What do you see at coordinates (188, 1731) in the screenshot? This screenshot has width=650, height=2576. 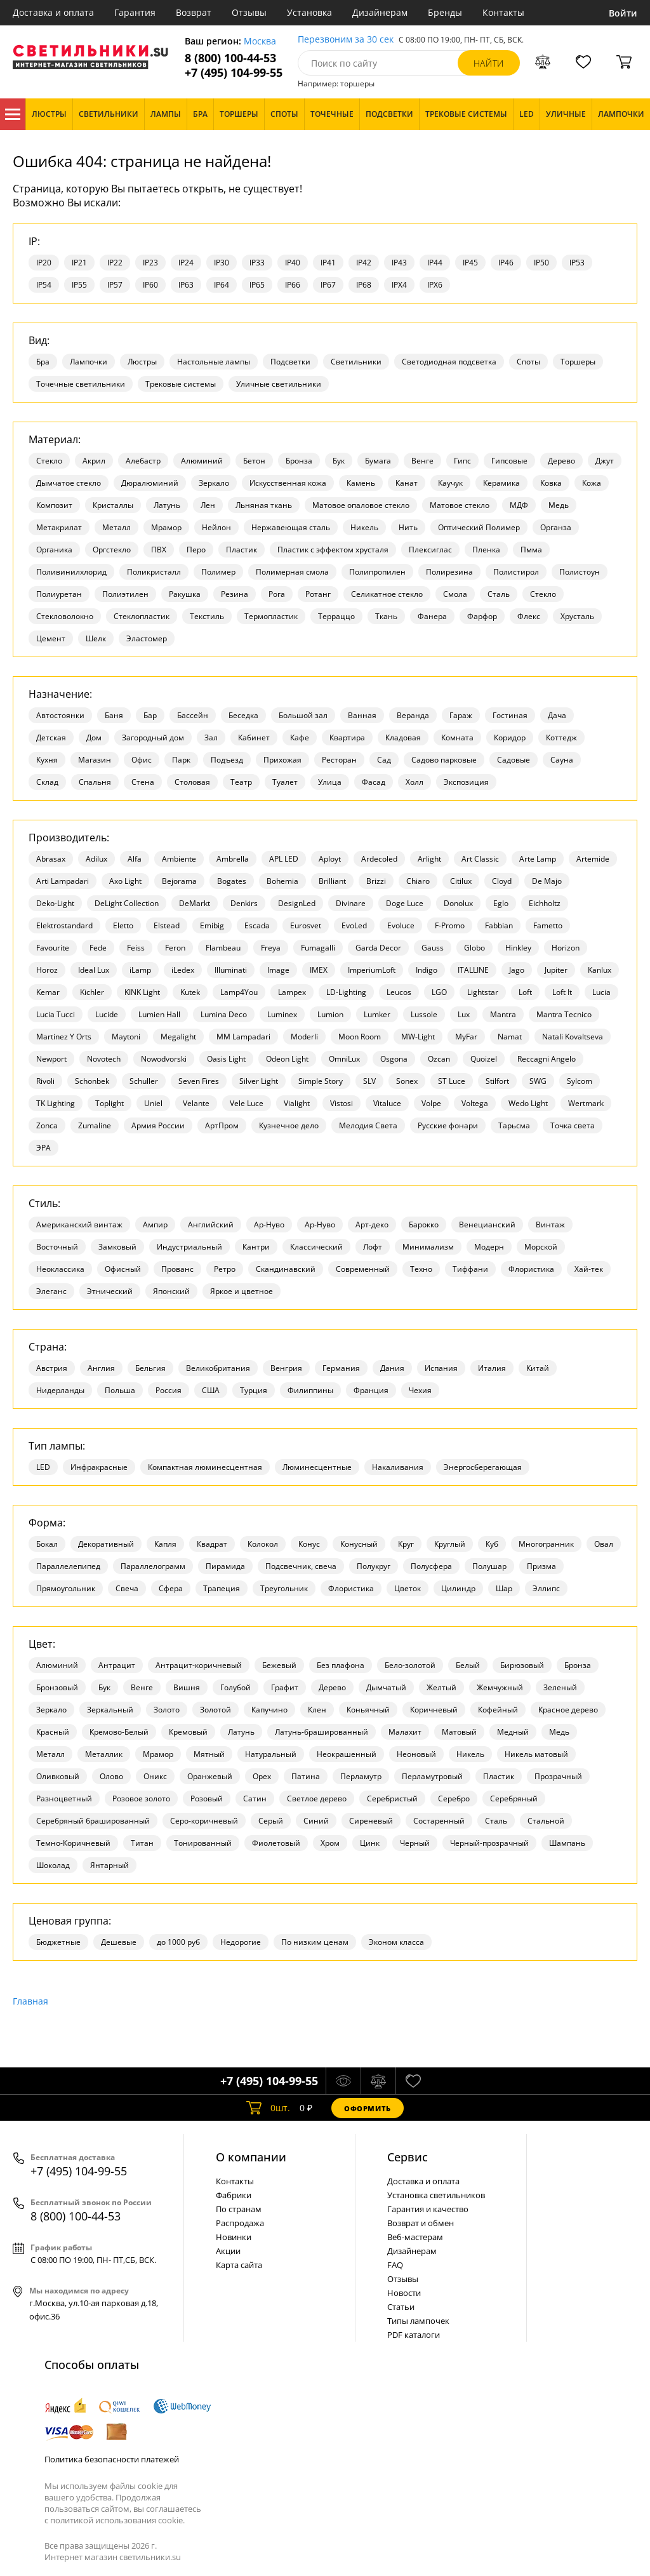 I see `Кремовый` at bounding box center [188, 1731].